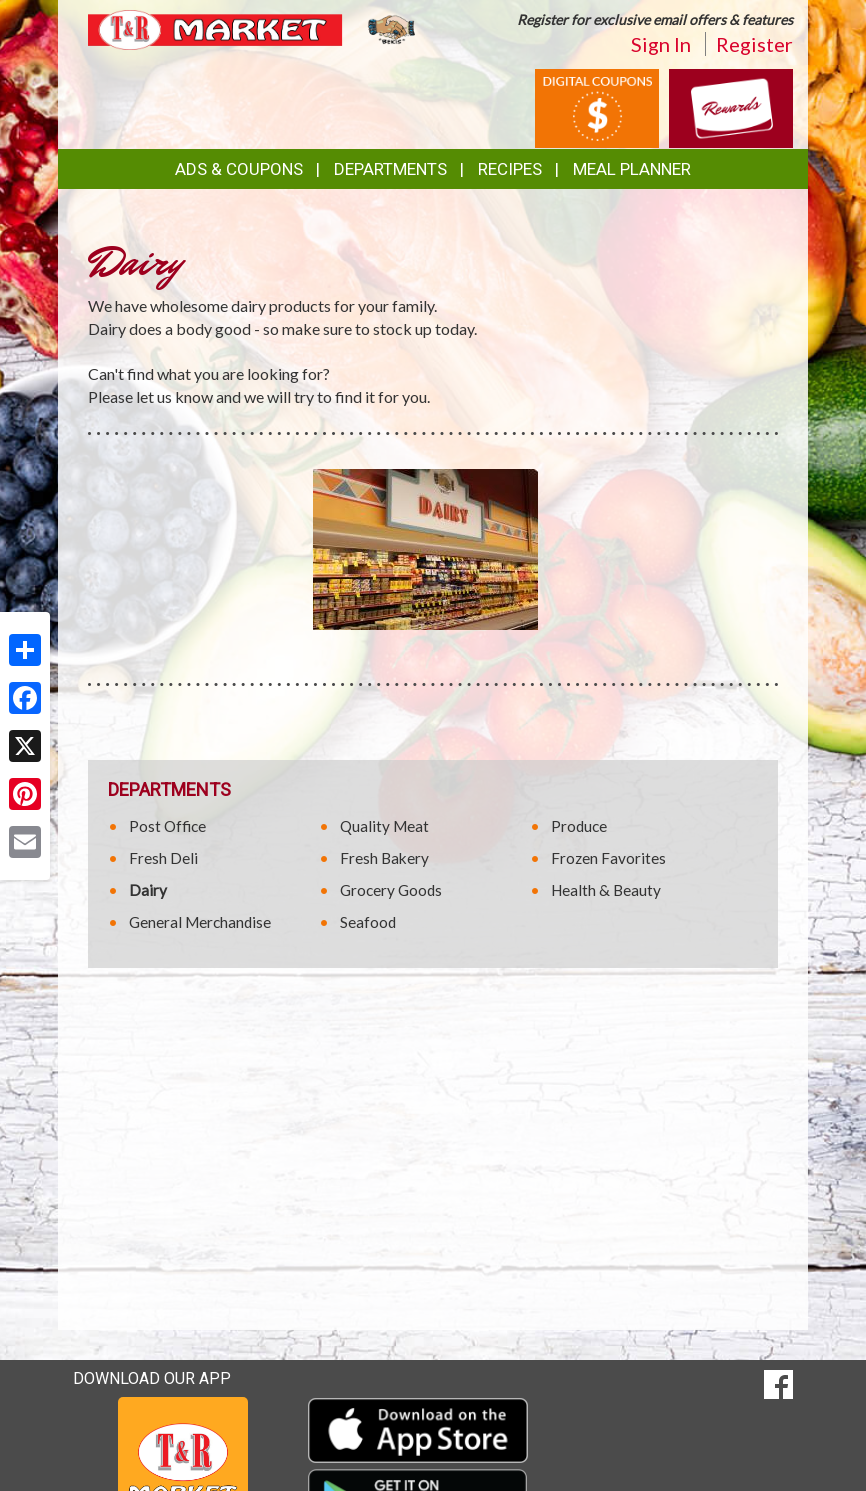 The width and height of the screenshot is (866, 1491). Describe the element at coordinates (239, 169) in the screenshot. I see `Ads & Coupons [button]` at that location.